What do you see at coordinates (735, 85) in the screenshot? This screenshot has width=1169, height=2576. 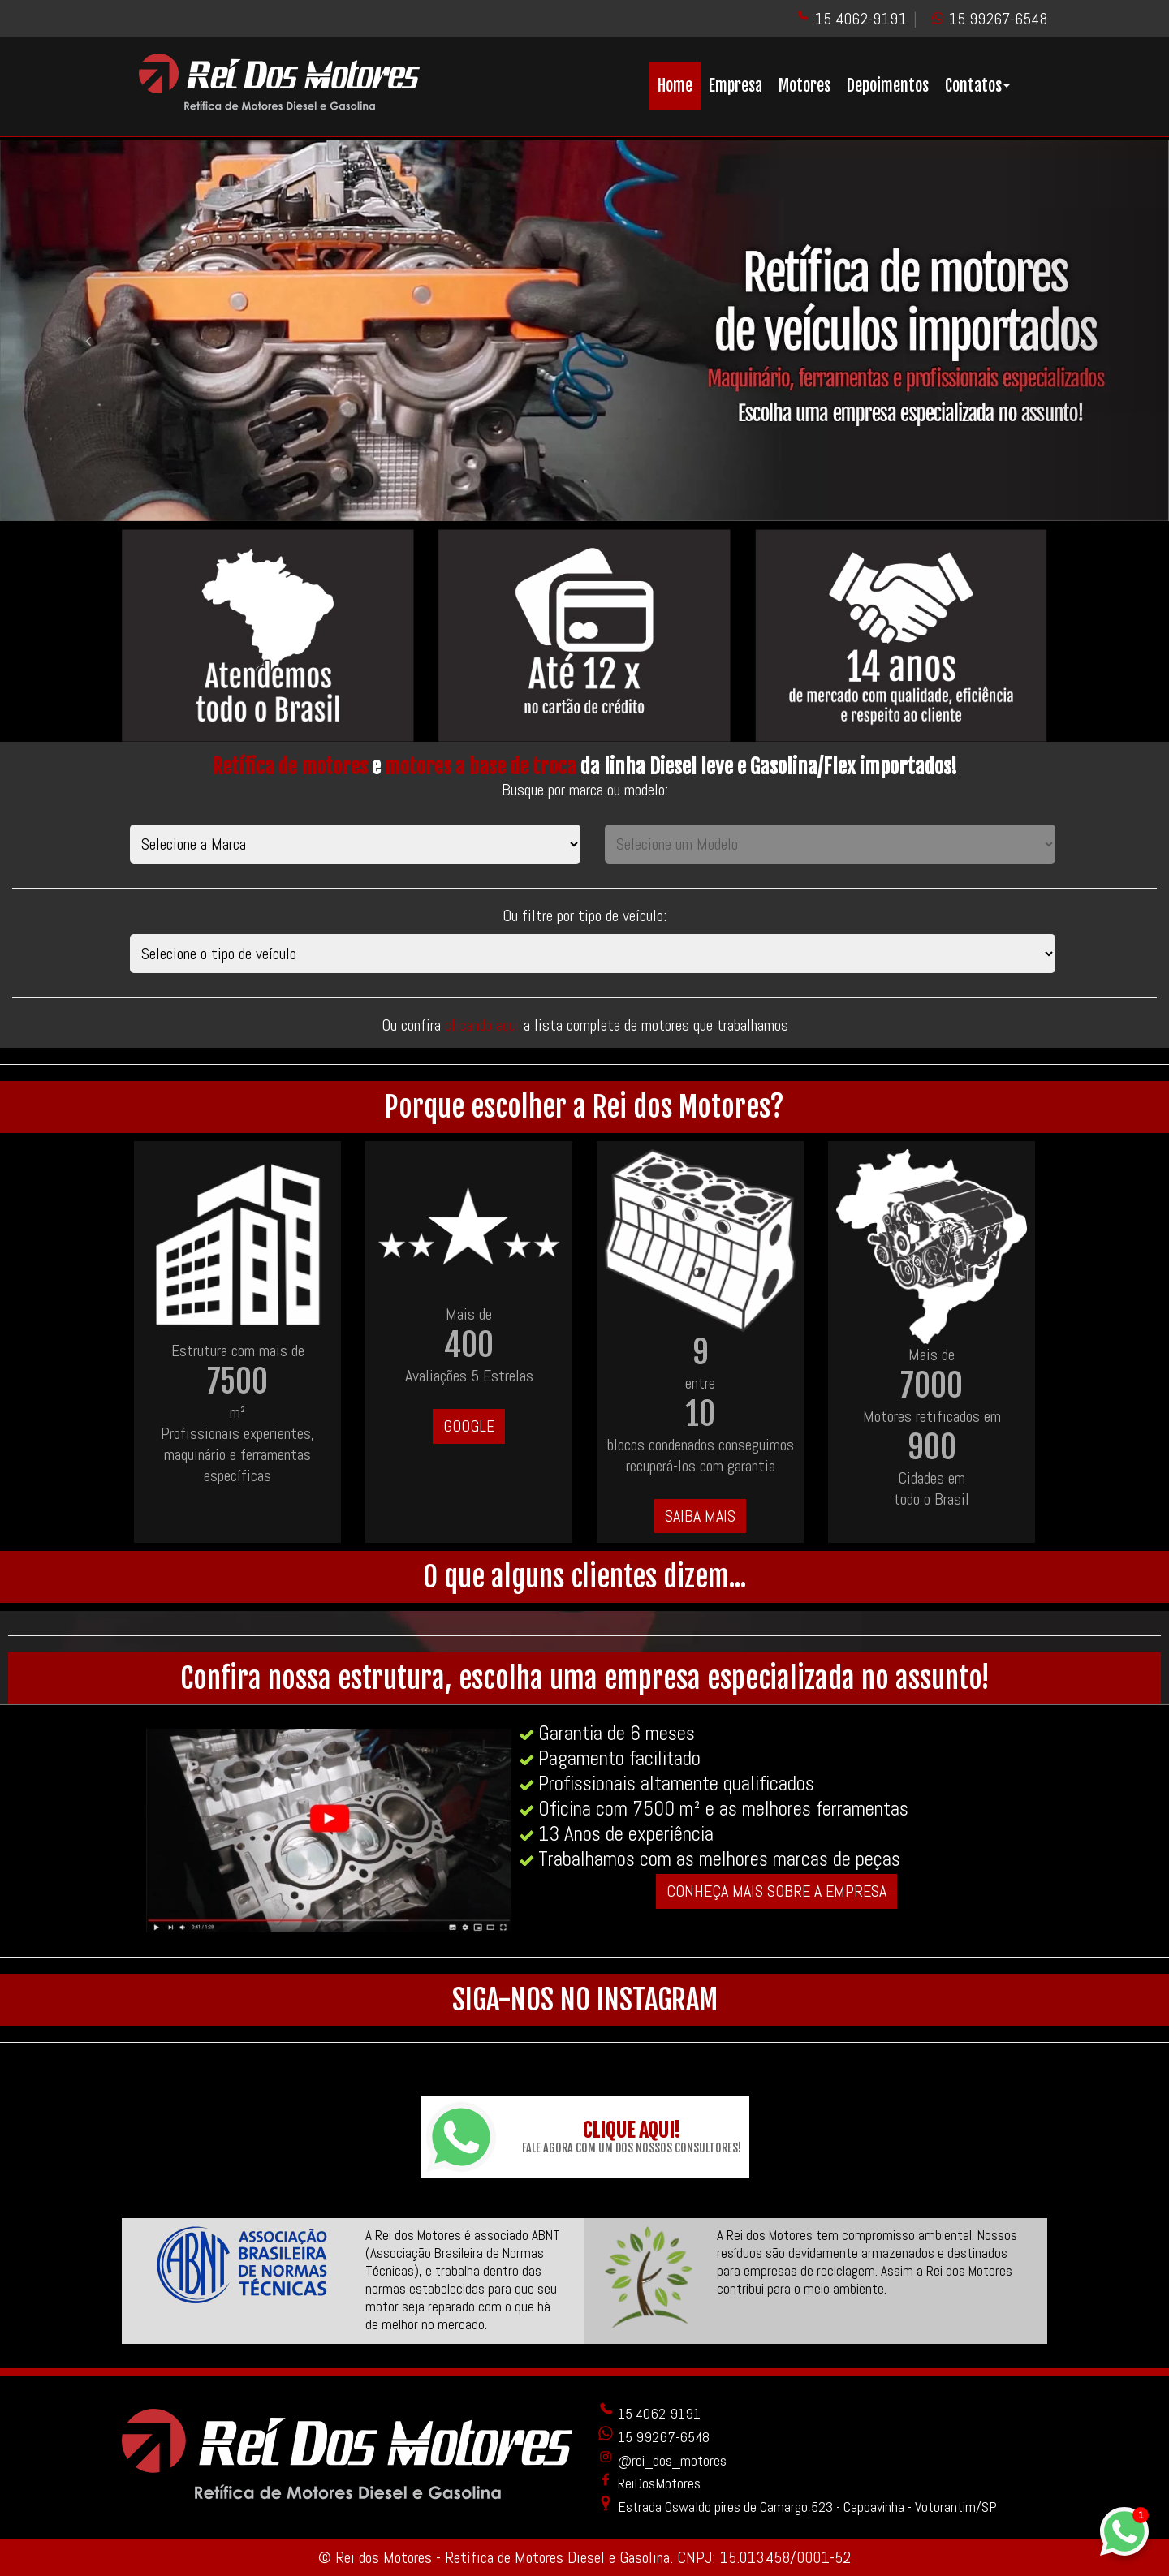 I see `Empresa` at bounding box center [735, 85].